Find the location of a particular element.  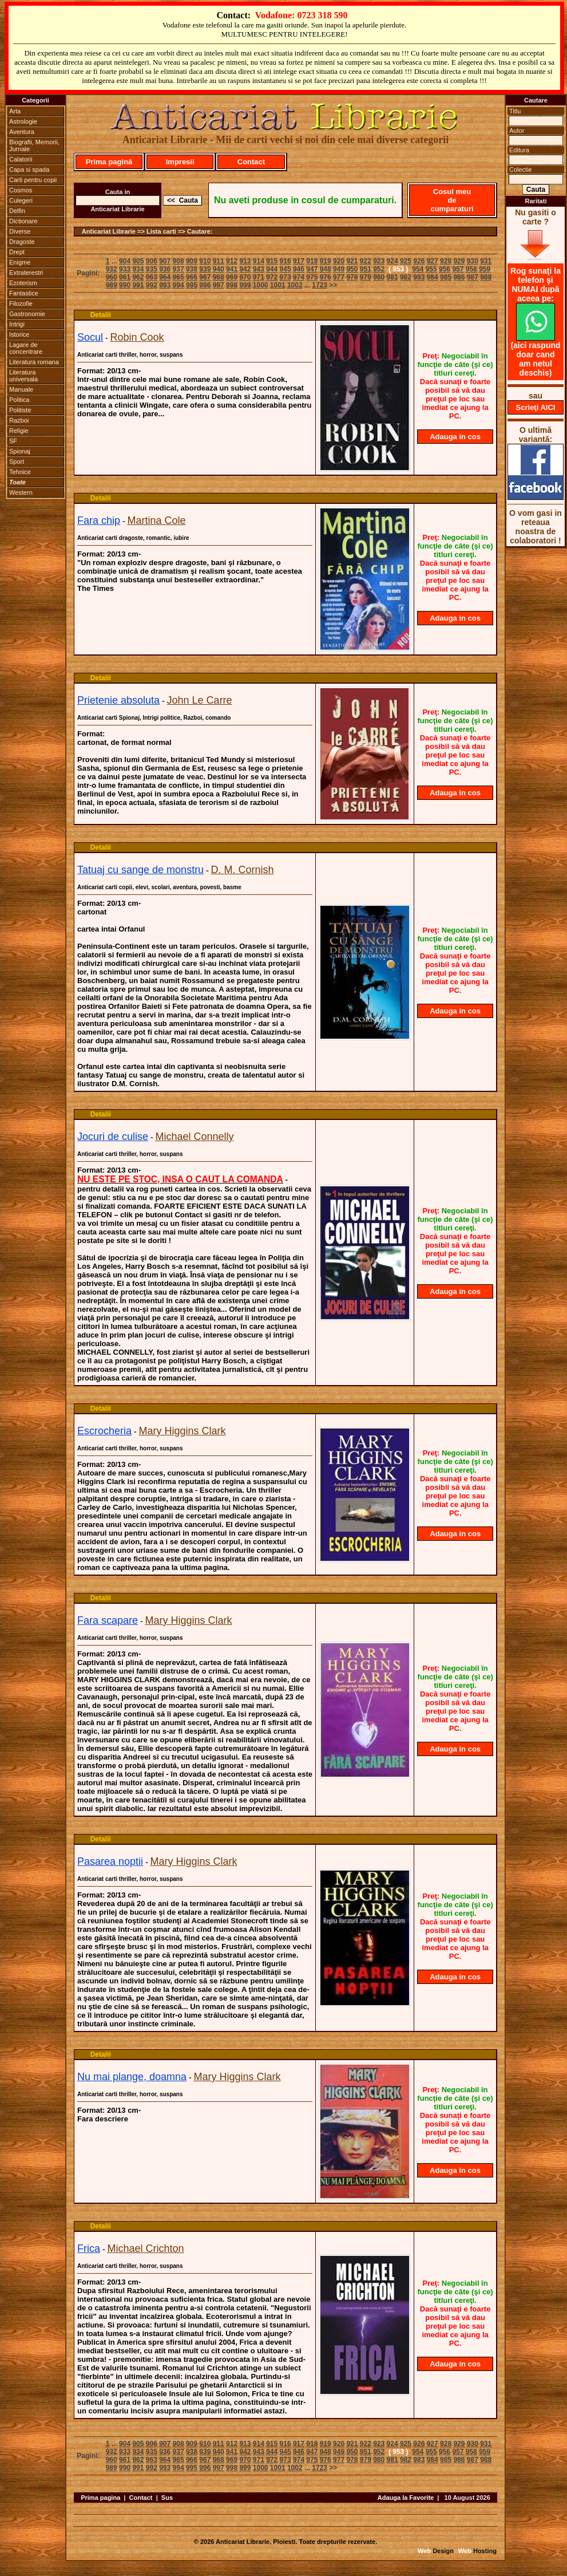

Michael Crichton is located at coordinates (145, 2248).